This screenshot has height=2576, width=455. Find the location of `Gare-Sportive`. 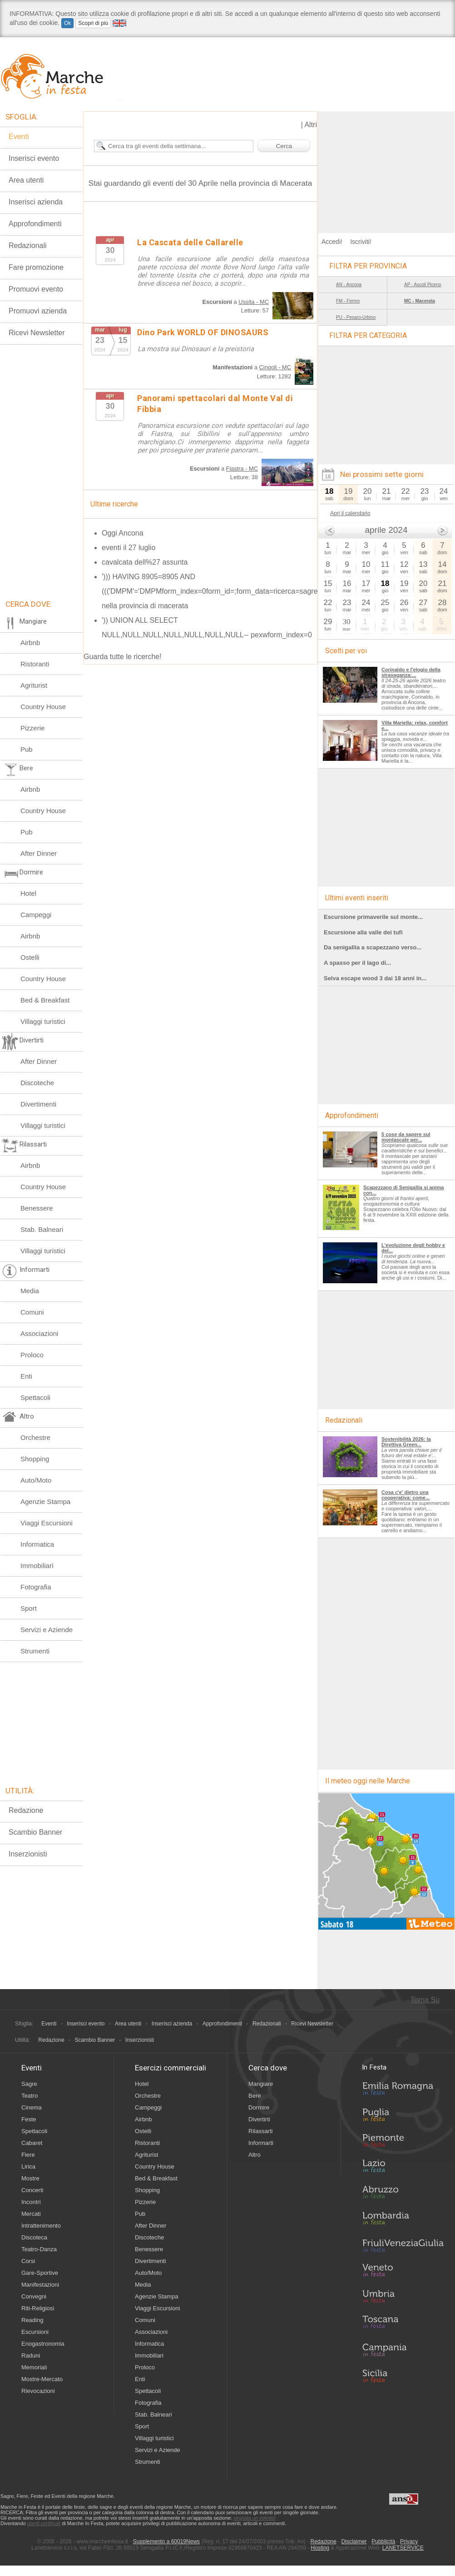

Gare-Sportive is located at coordinates (39, 2272).